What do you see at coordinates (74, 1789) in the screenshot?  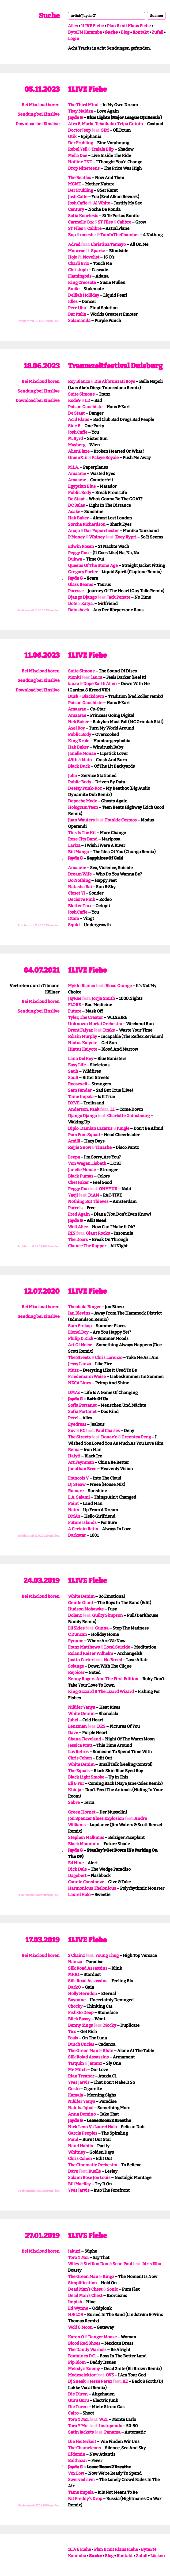 I see `Khidja` at bounding box center [74, 1789].